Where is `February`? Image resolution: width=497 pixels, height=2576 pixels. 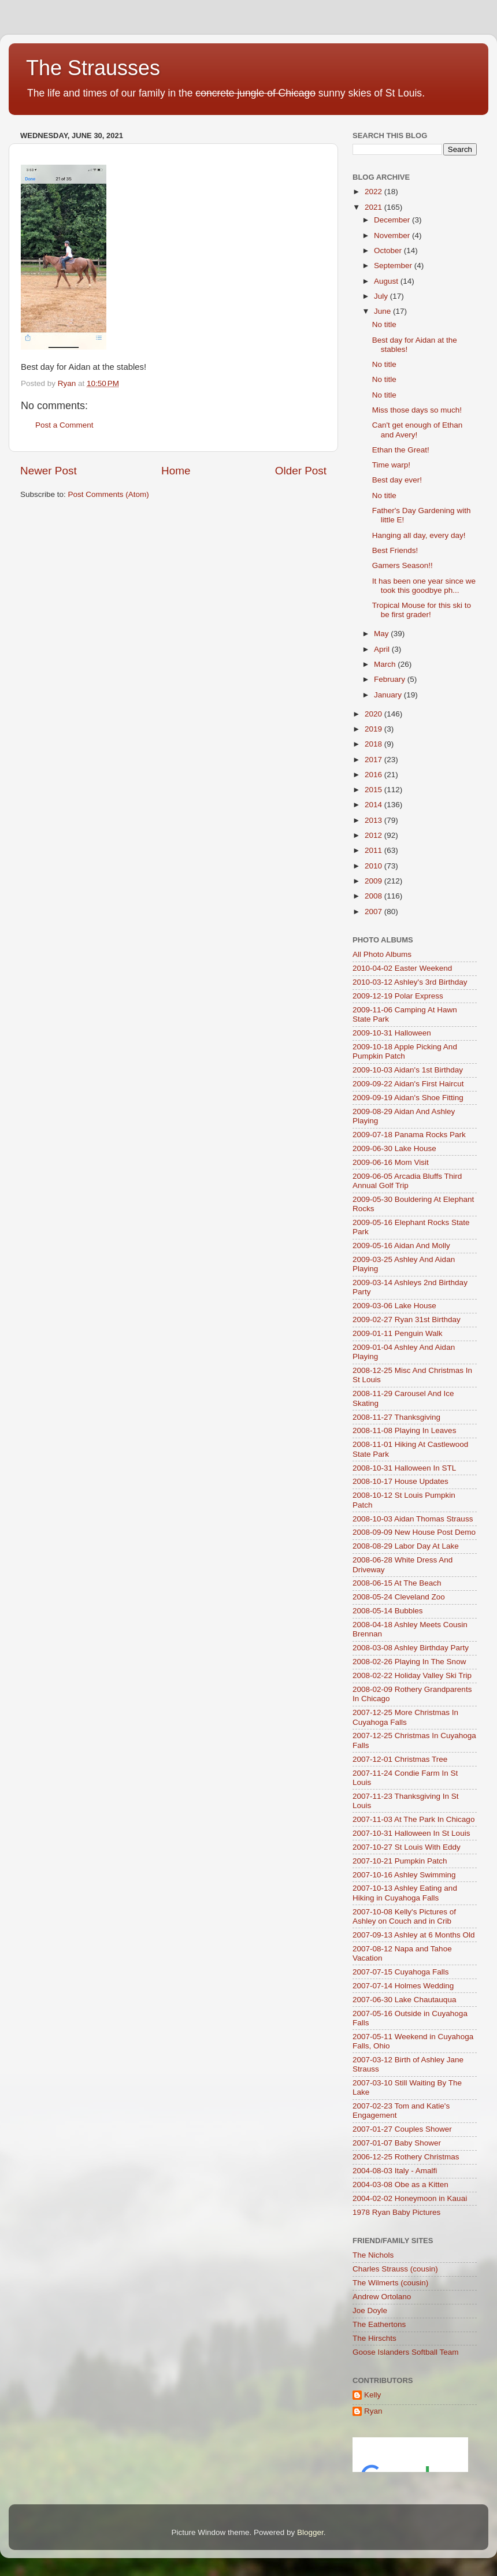
February is located at coordinates (390, 679).